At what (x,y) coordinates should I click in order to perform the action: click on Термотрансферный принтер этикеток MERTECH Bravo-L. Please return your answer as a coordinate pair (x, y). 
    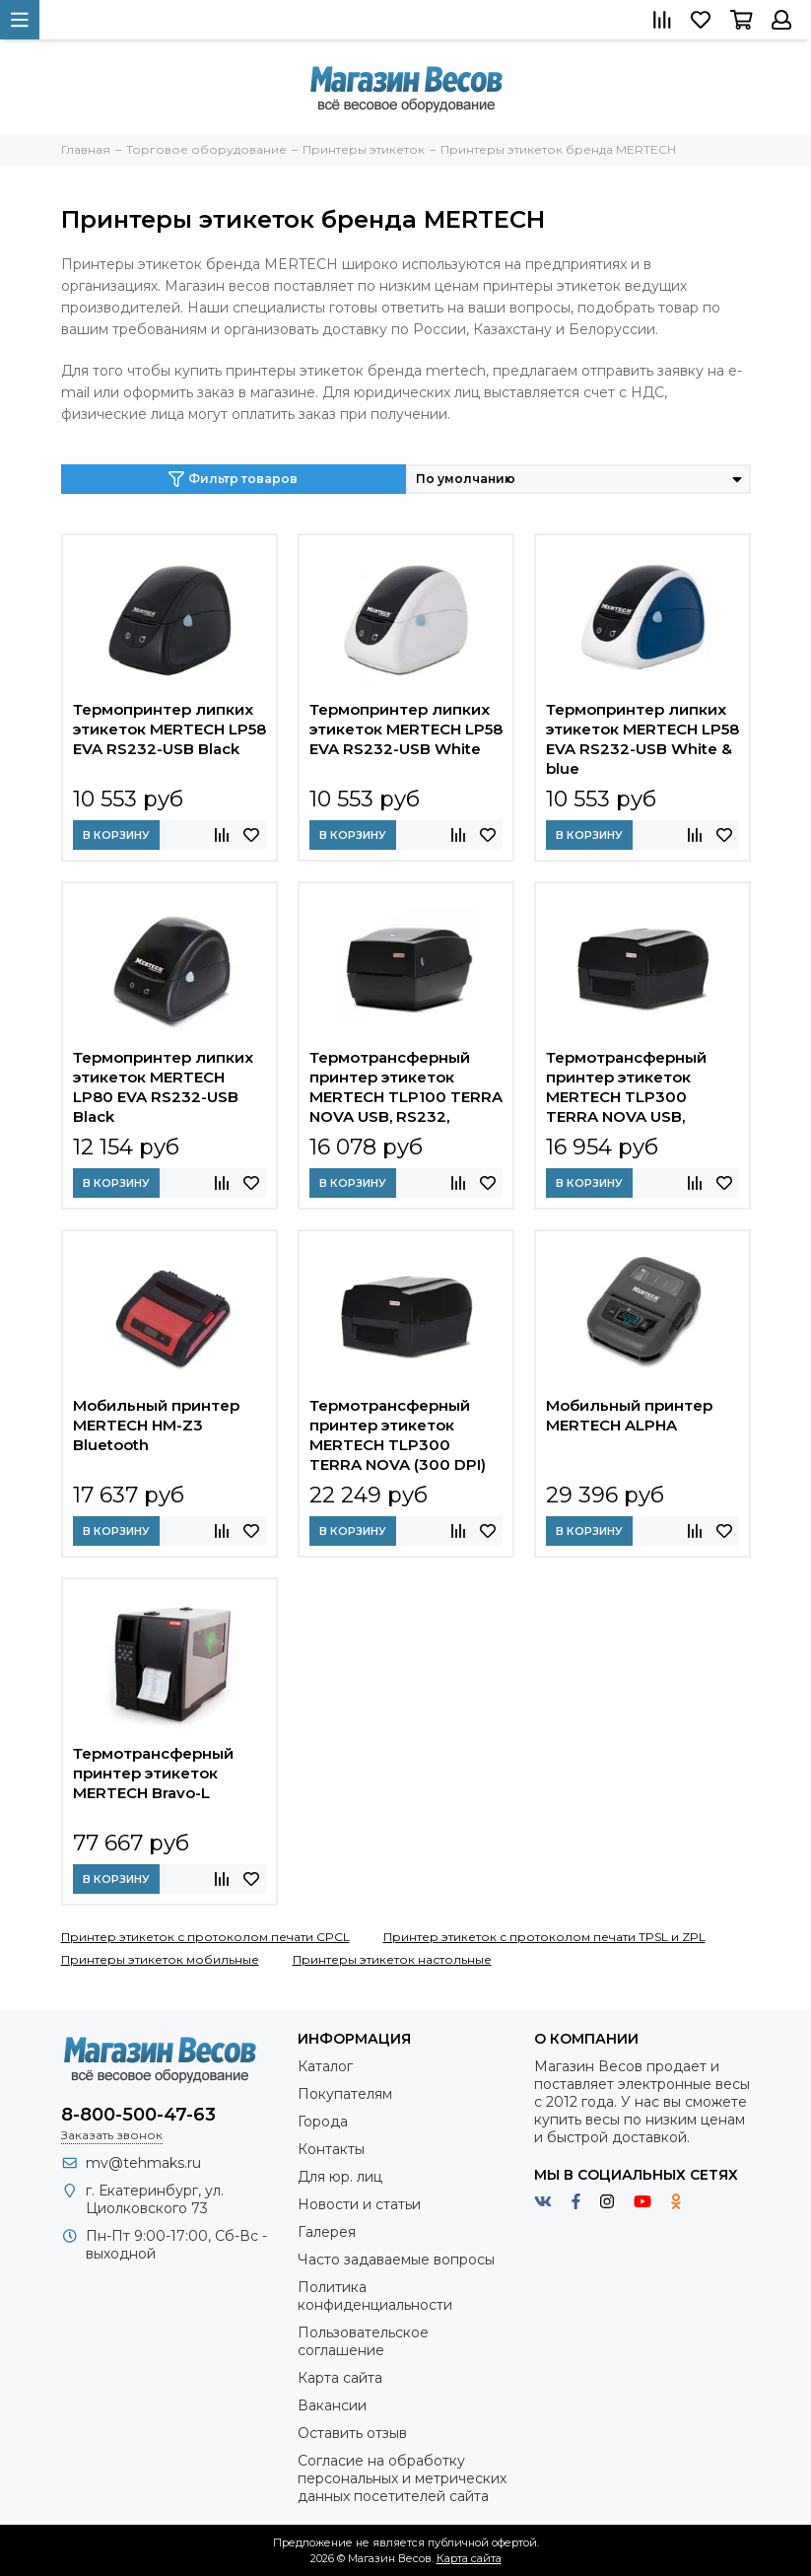
    Looking at the image, I should click on (153, 1773).